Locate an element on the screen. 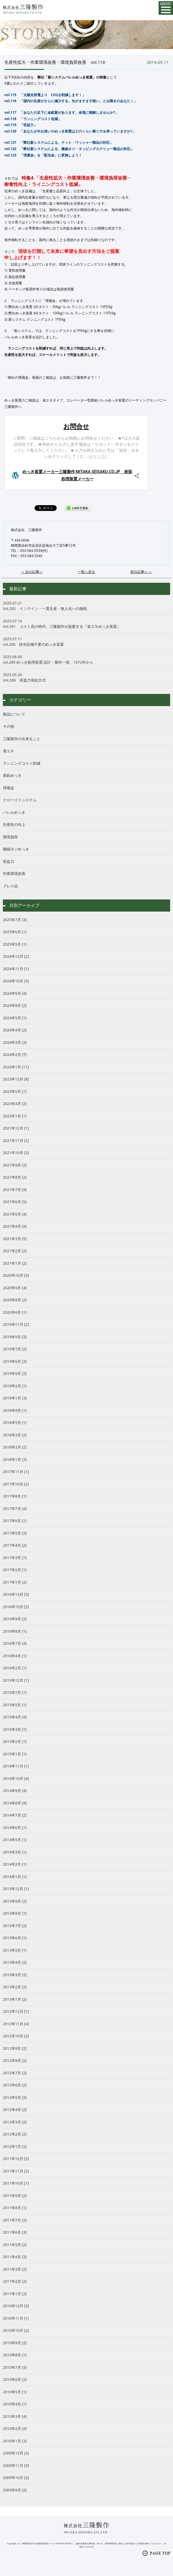 The height and width of the screenshot is (2576, 173). 2020年9月 [4] is located at coordinates (14, 1287).